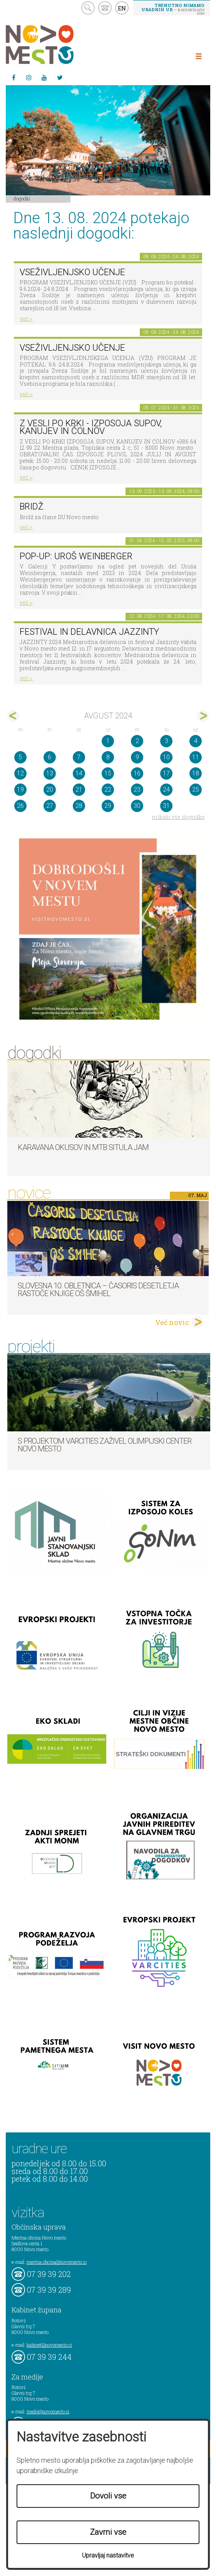  I want to click on 26, so click(20, 805).